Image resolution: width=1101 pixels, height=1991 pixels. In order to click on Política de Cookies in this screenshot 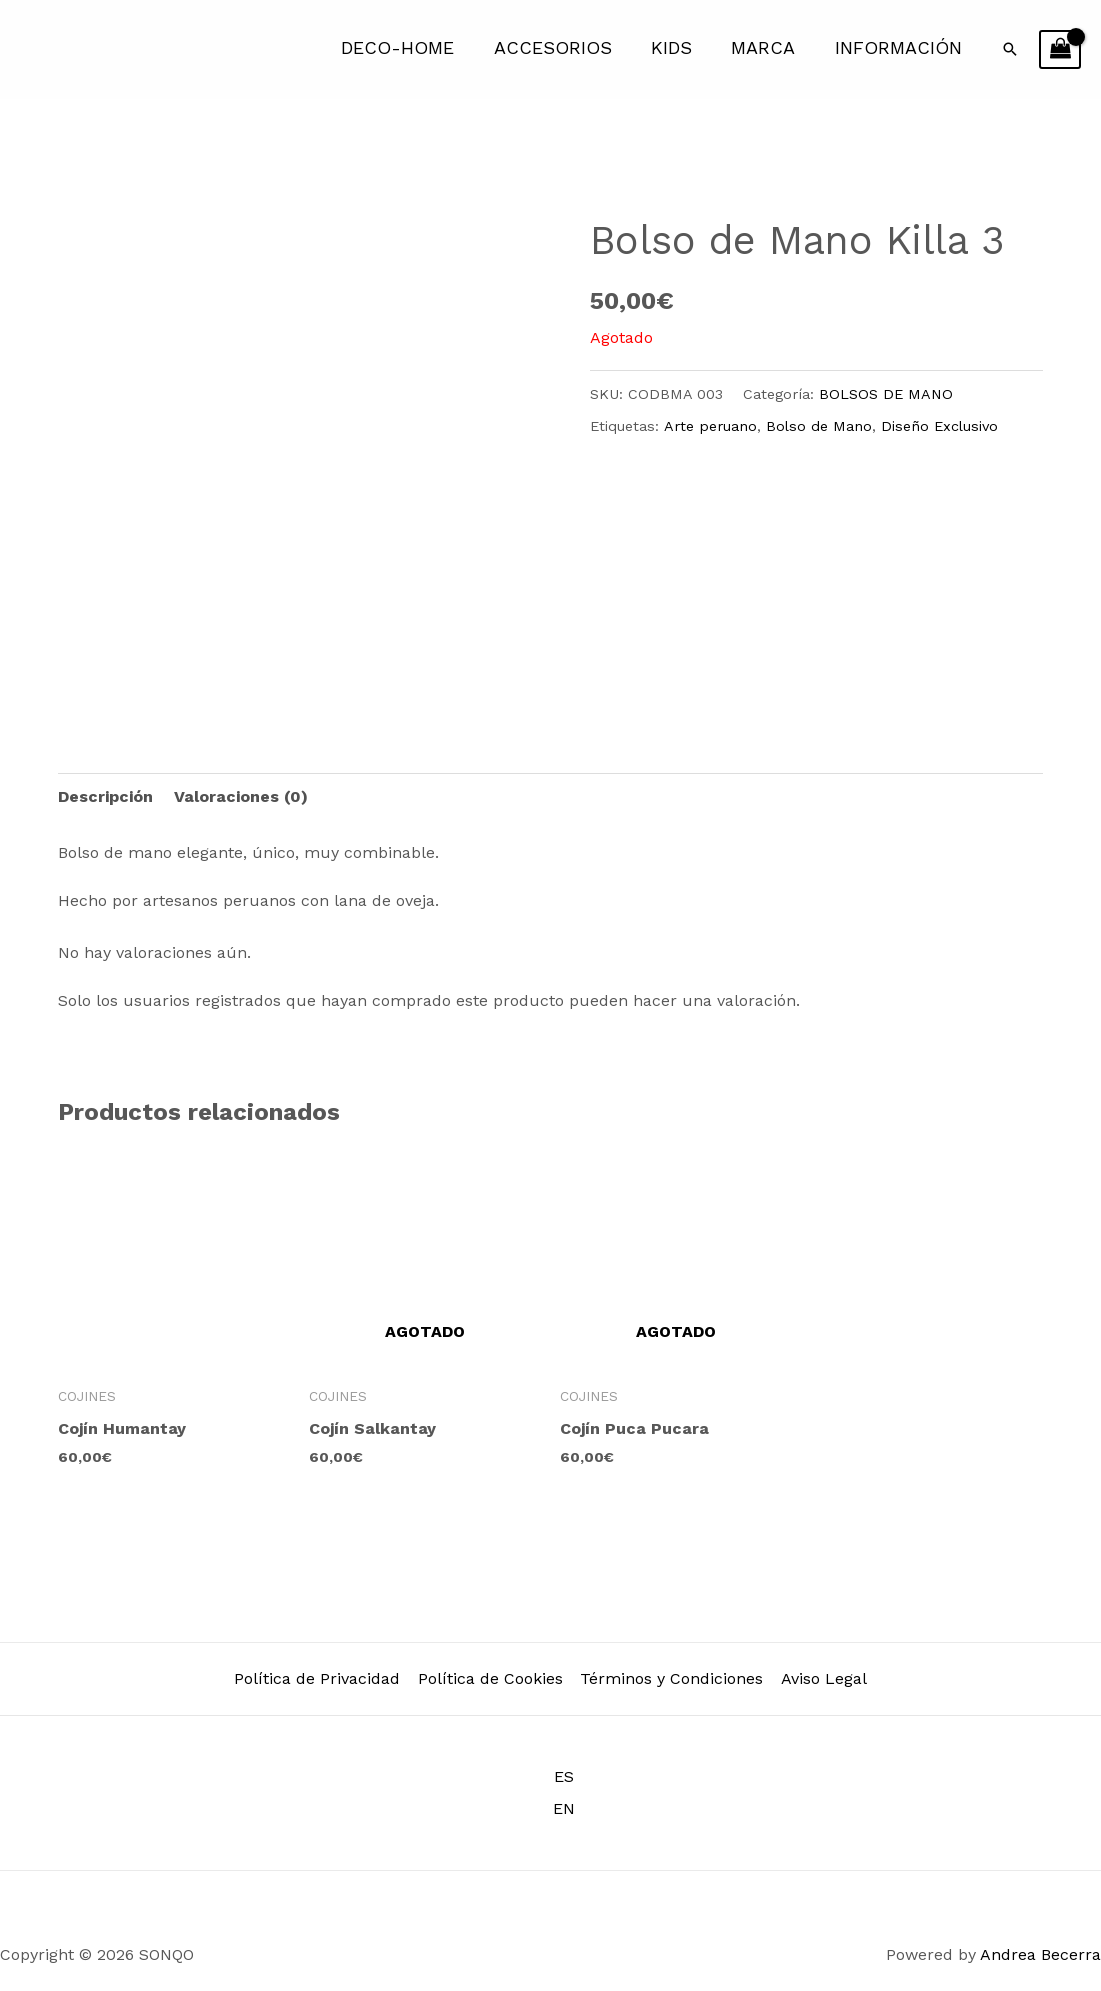, I will do `click(491, 1678)`.